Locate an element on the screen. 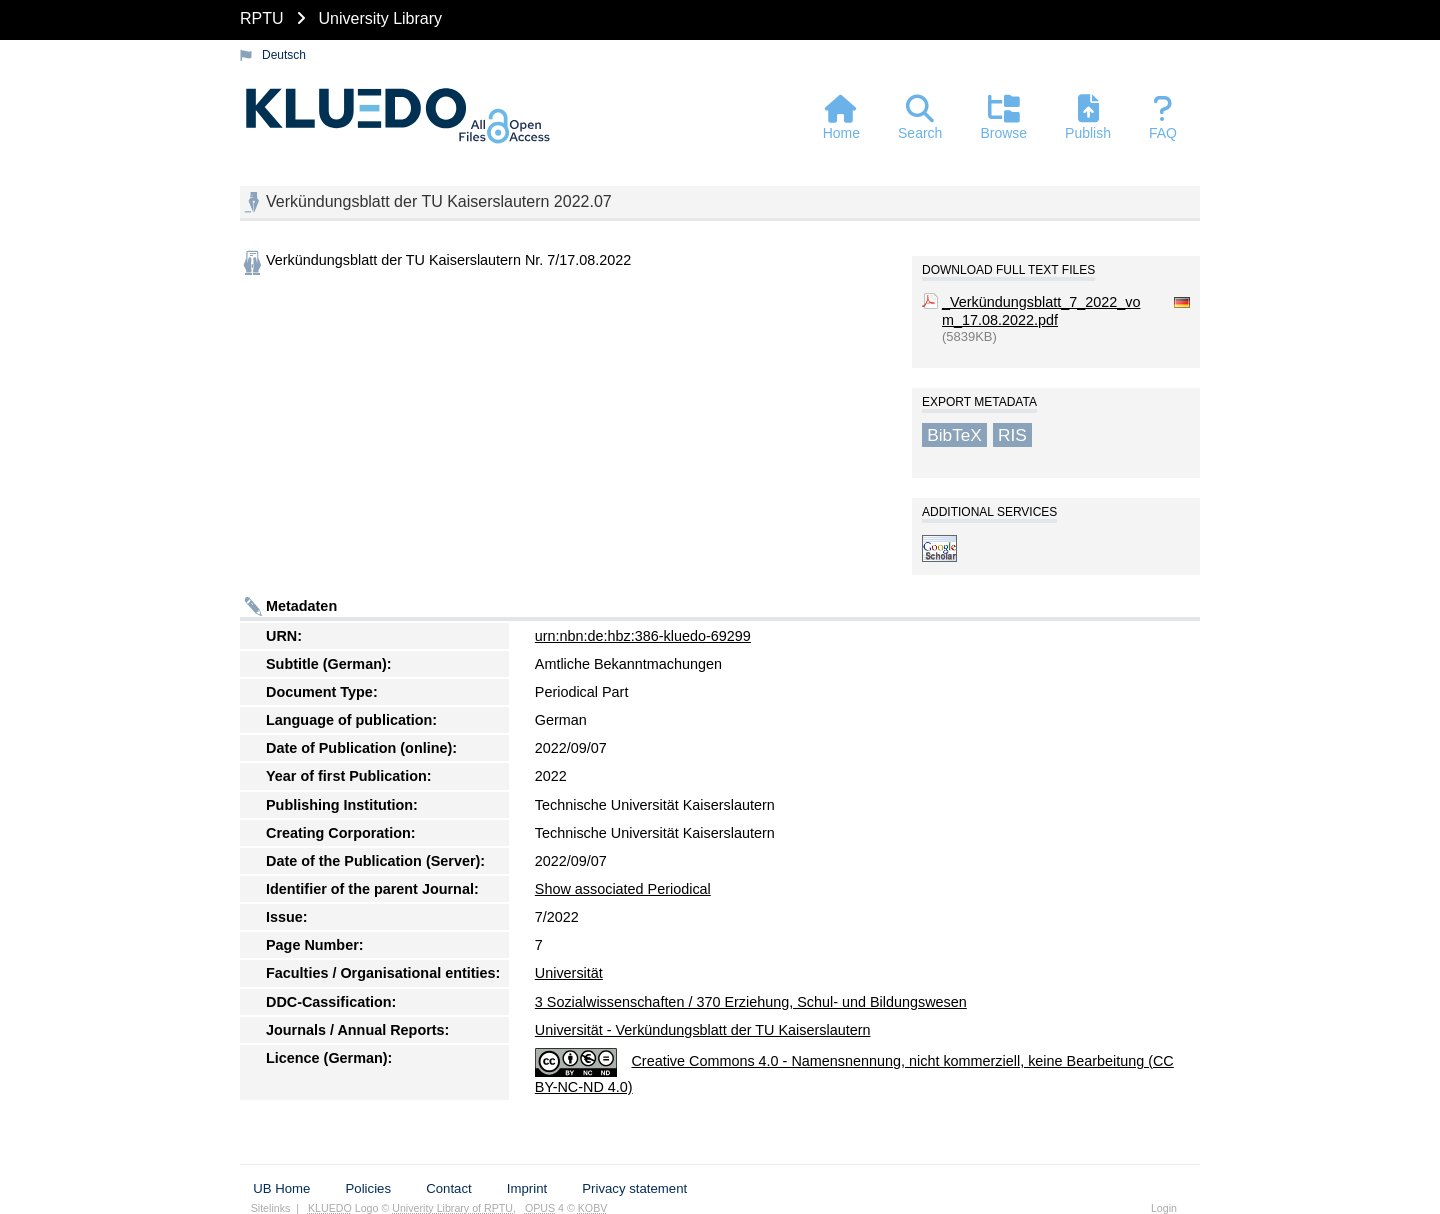 The image size is (1440, 1214). RPTU is located at coordinates (262, 18).